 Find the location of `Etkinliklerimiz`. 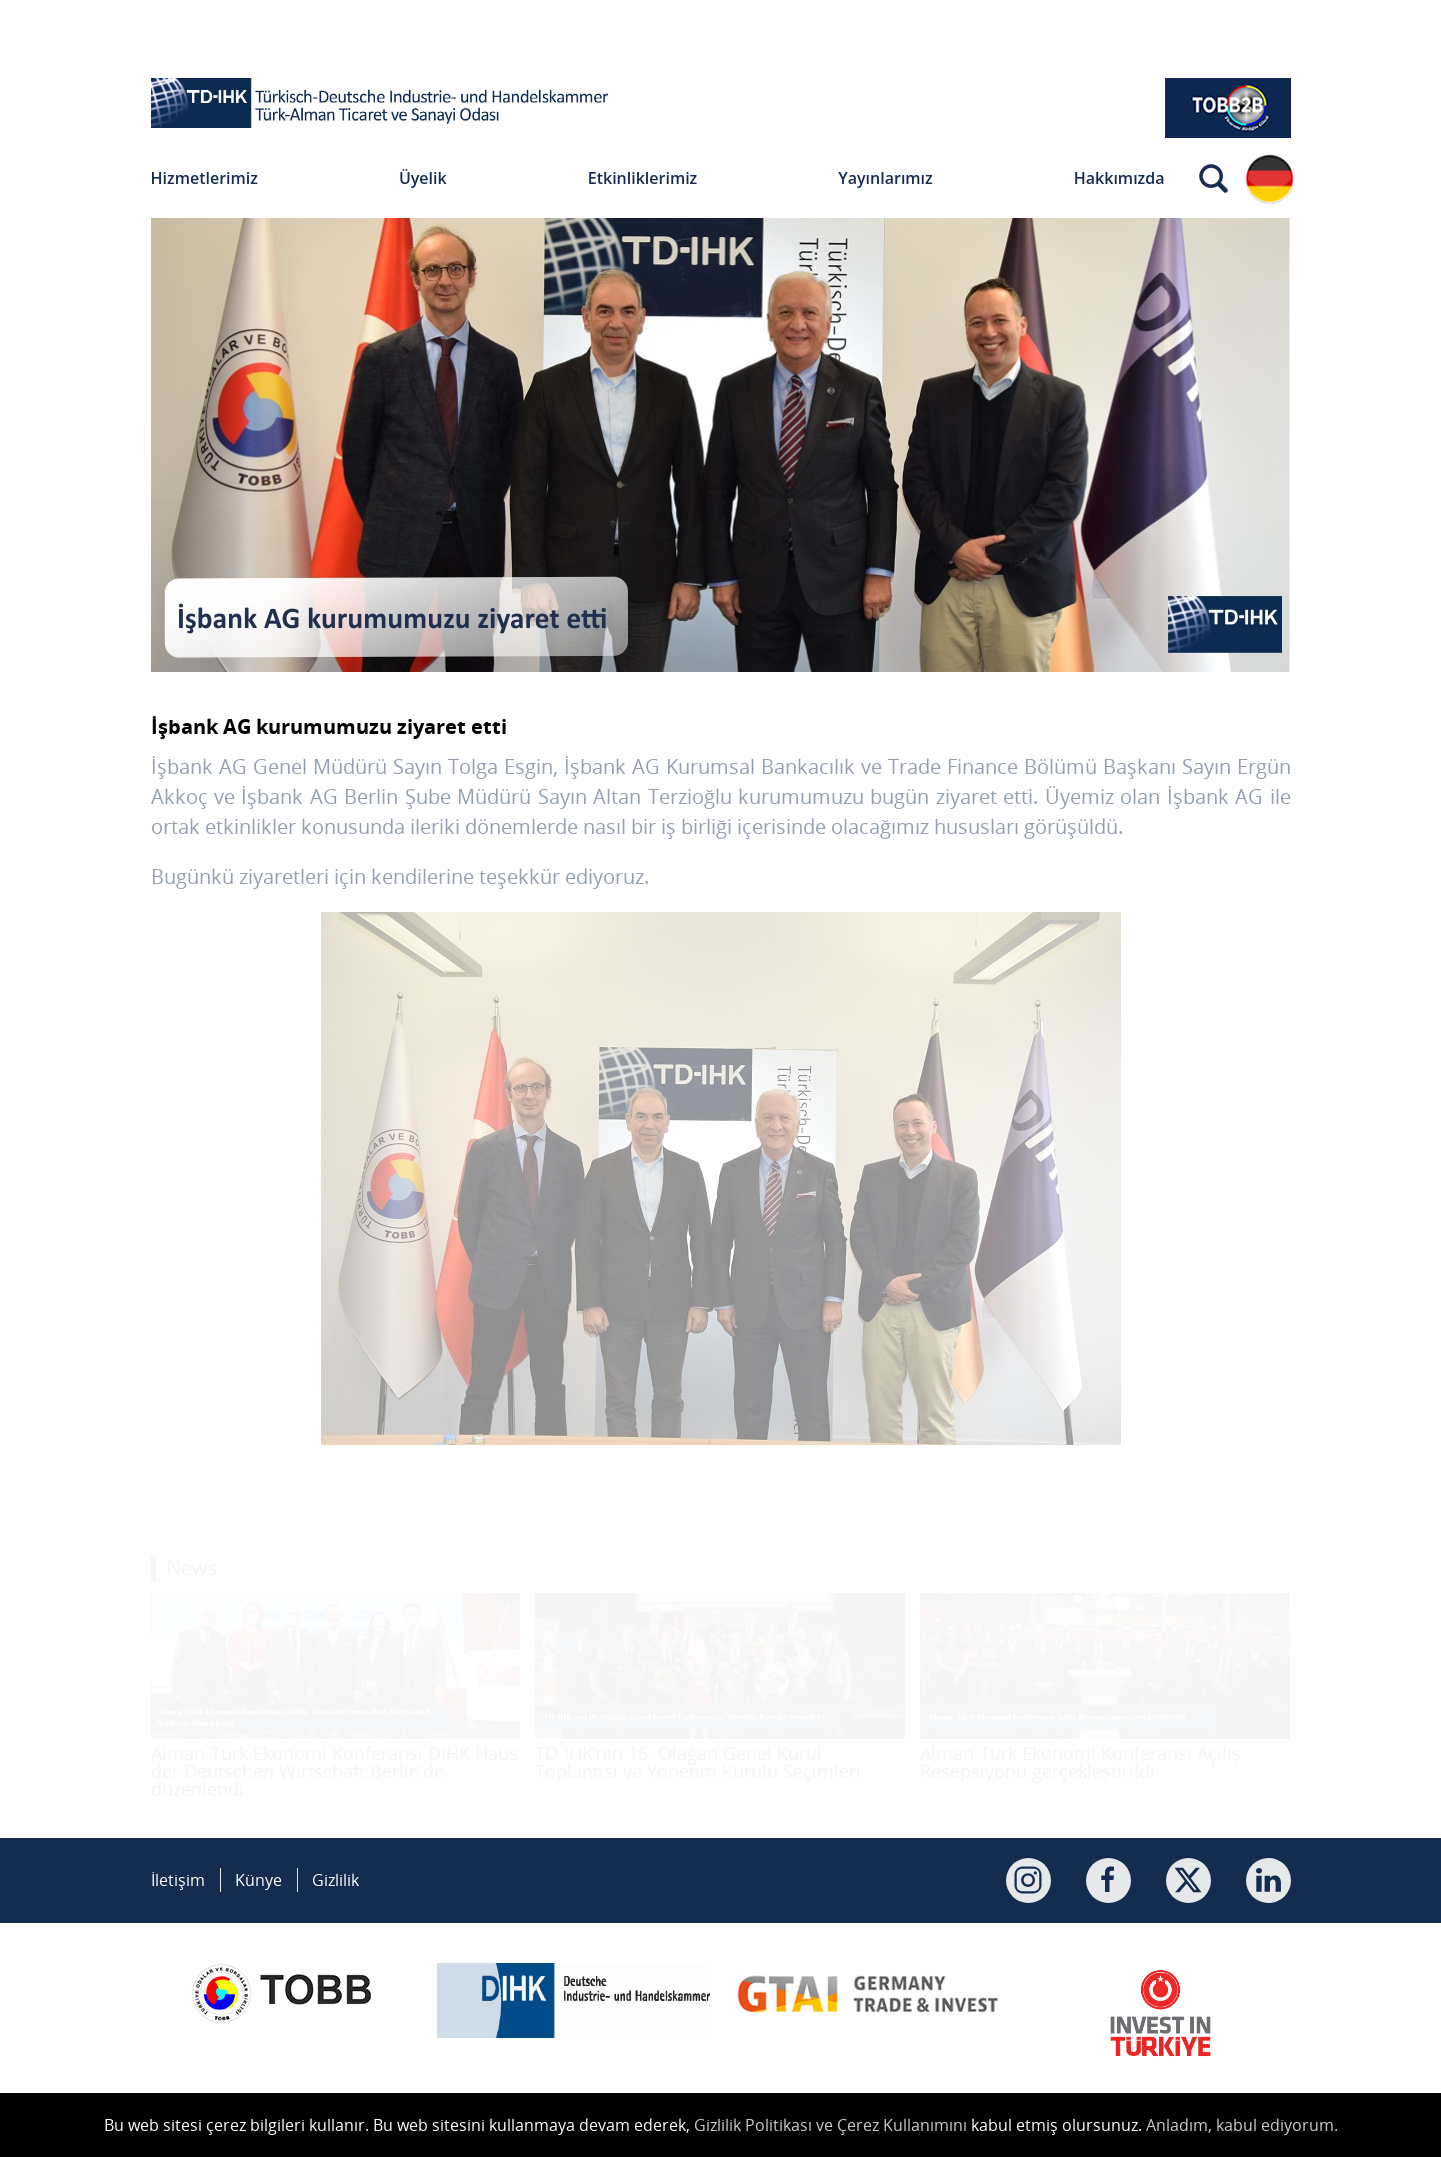

Etkinliklerimiz is located at coordinates (643, 178).